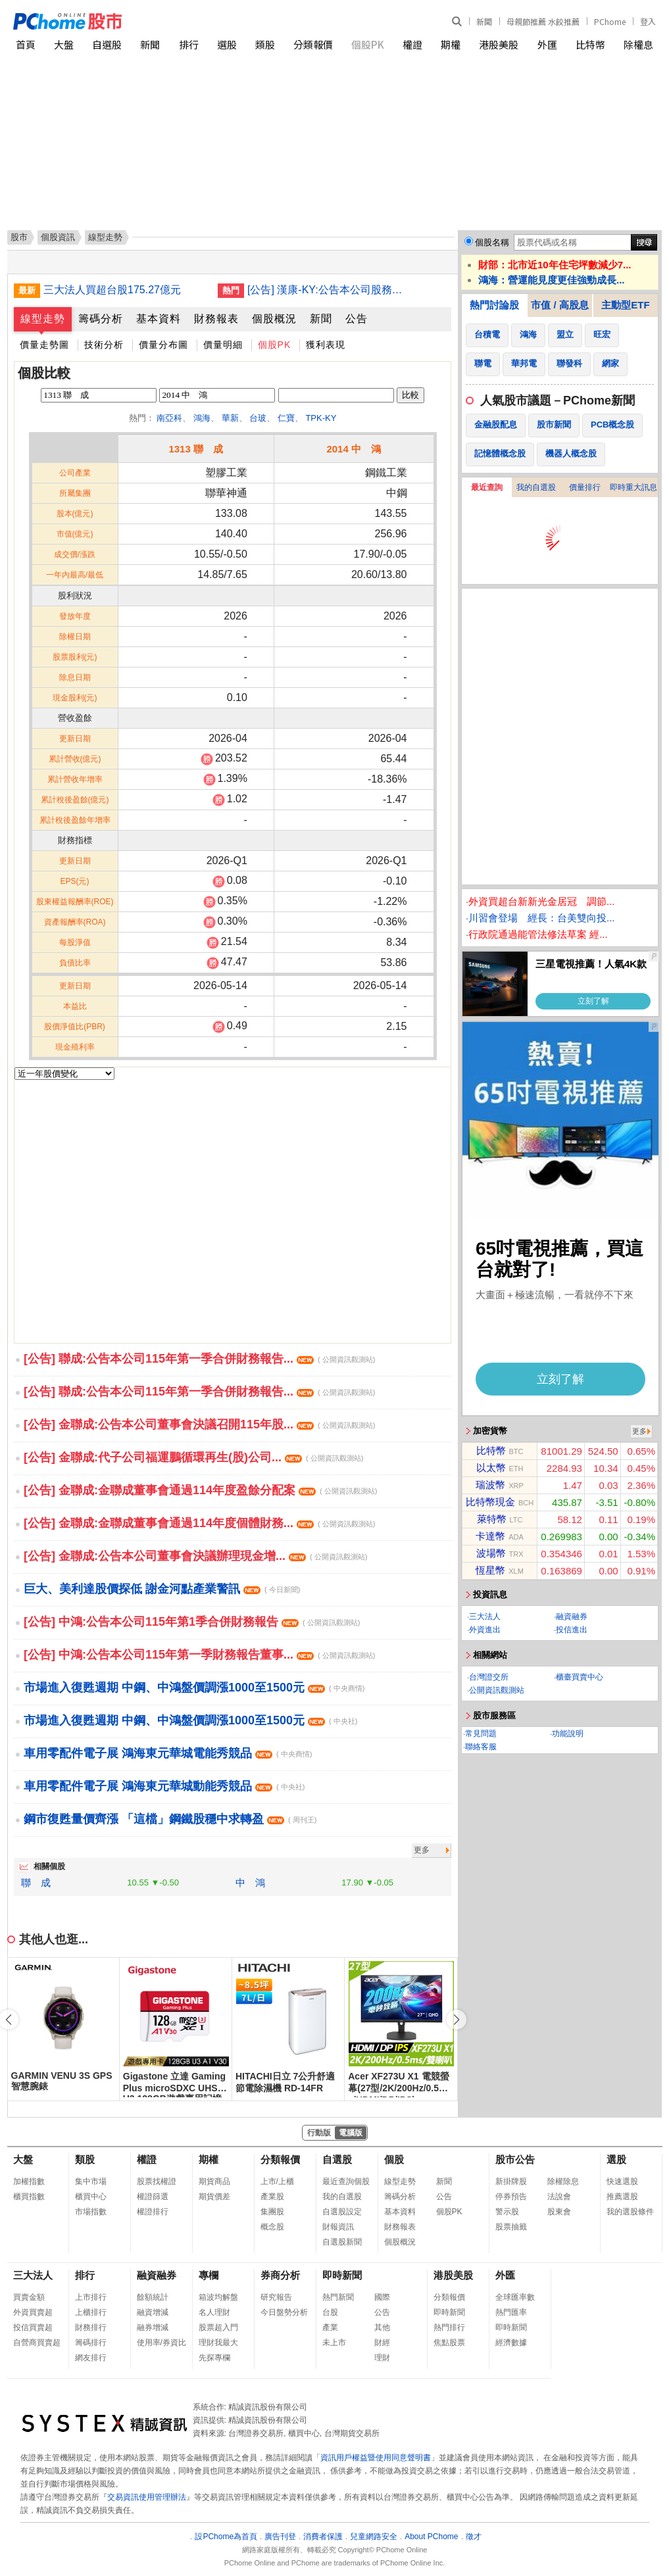 The width and height of the screenshot is (669, 2576). I want to click on 最近查詢, so click(487, 487).